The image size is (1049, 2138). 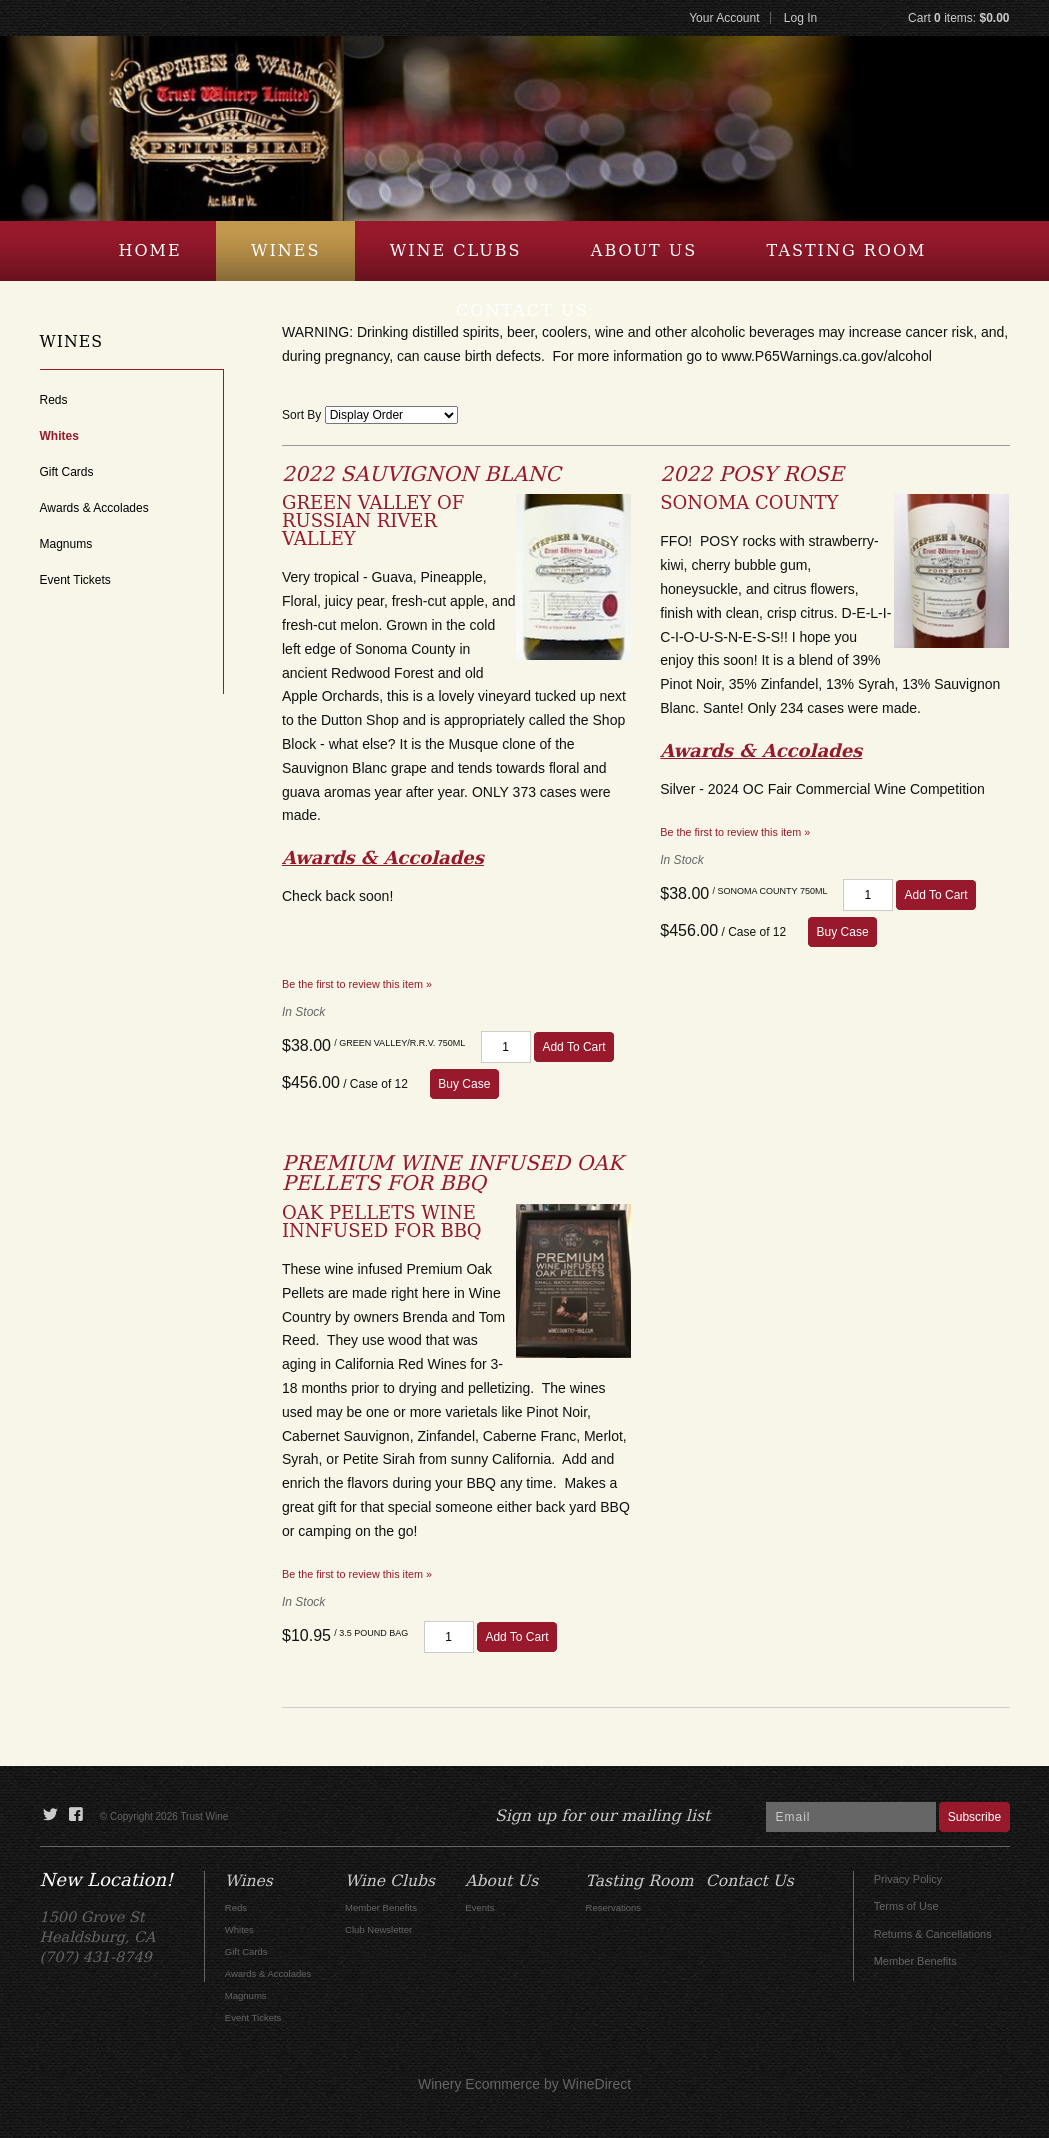 What do you see at coordinates (391, 415) in the screenshot?
I see `[Sort By]` at bounding box center [391, 415].